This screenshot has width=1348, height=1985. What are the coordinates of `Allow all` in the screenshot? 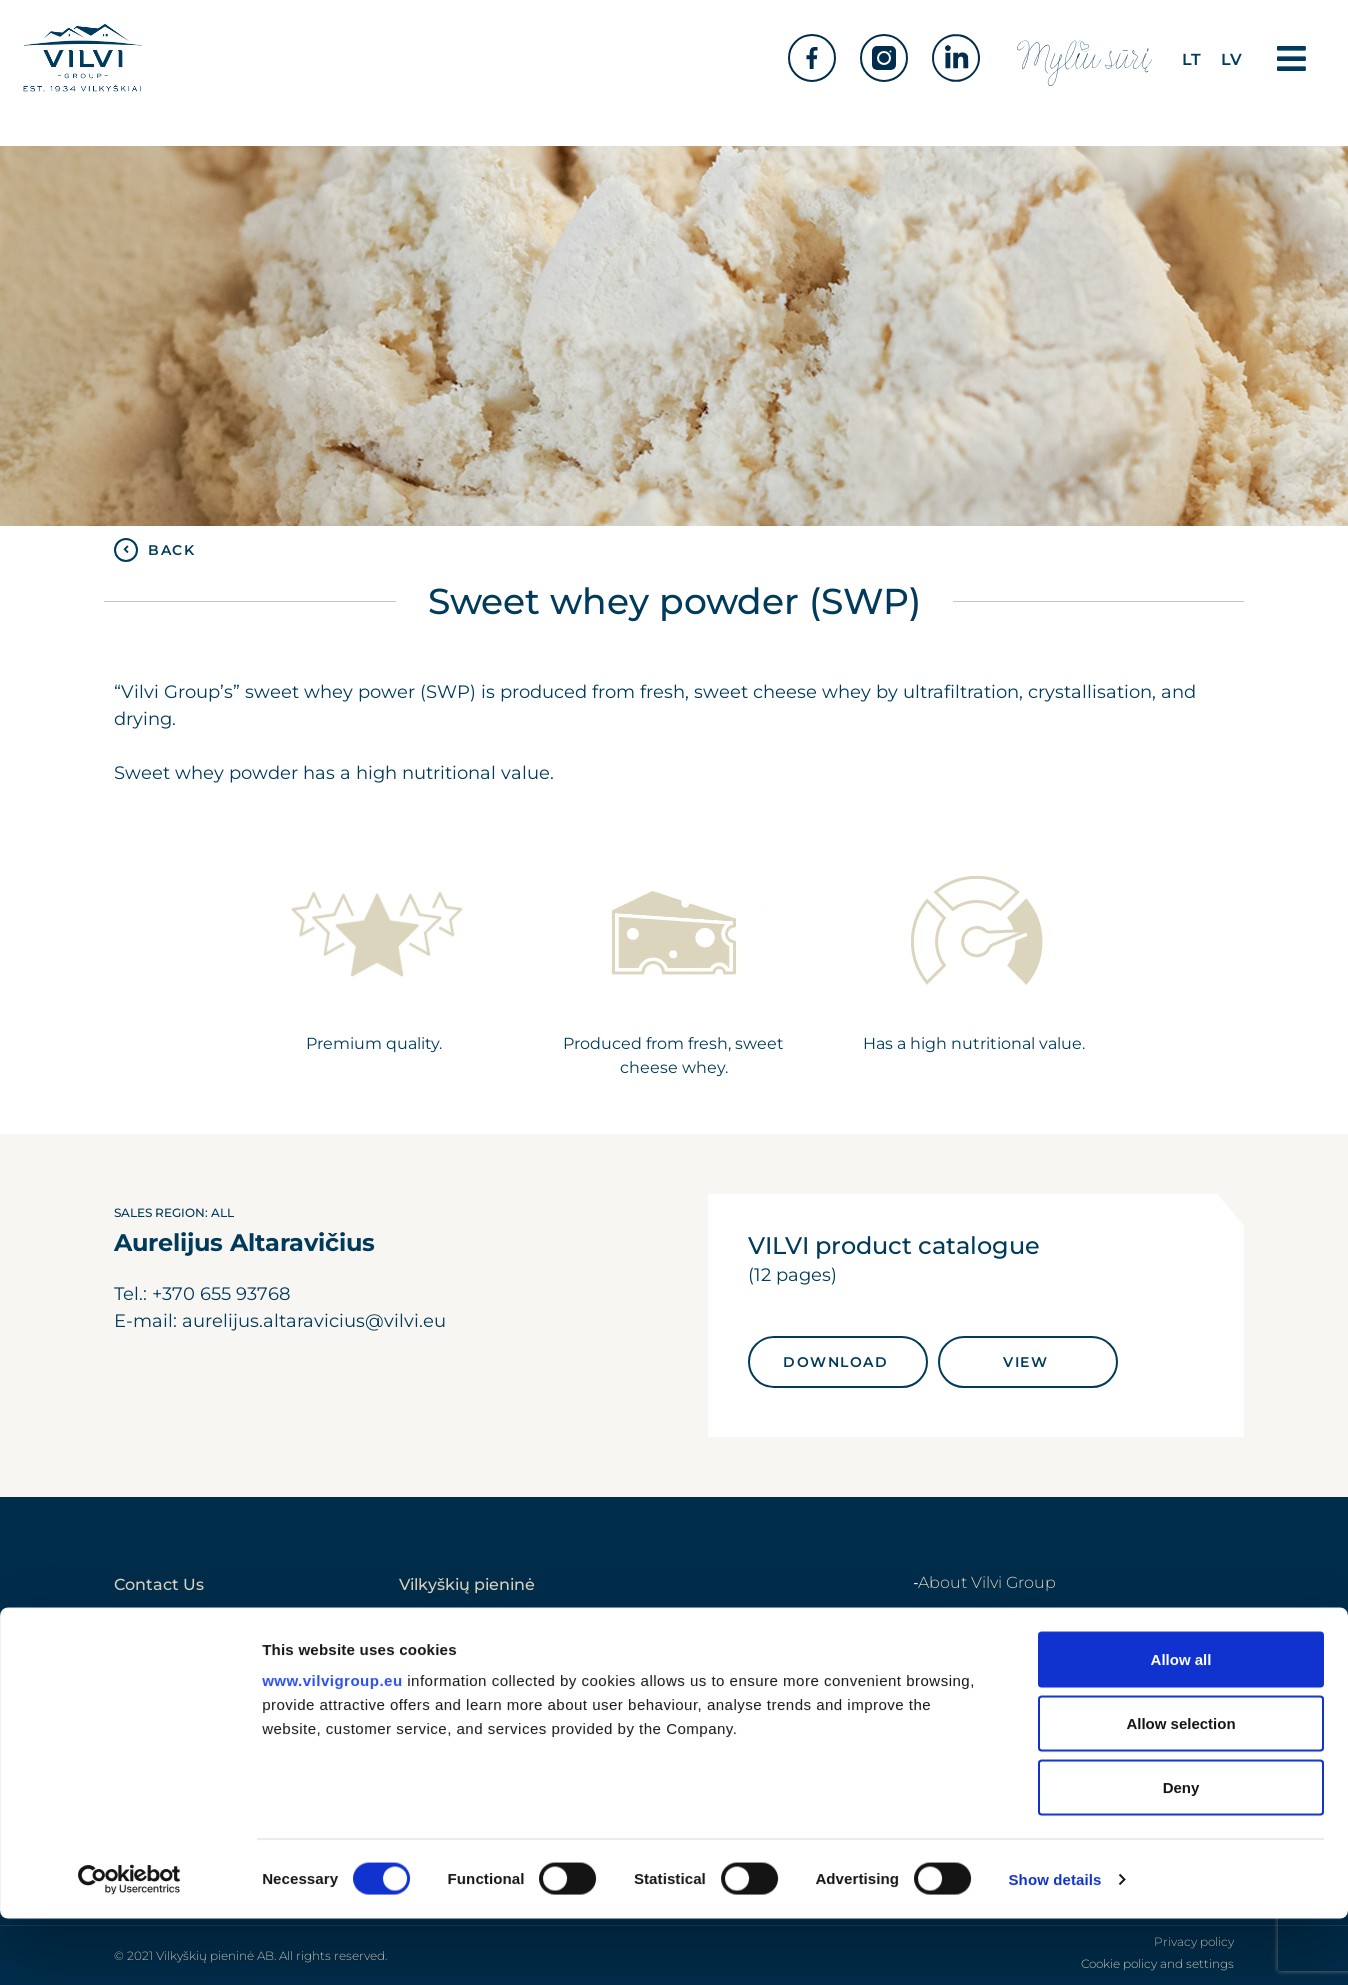 It's located at (1181, 1725).